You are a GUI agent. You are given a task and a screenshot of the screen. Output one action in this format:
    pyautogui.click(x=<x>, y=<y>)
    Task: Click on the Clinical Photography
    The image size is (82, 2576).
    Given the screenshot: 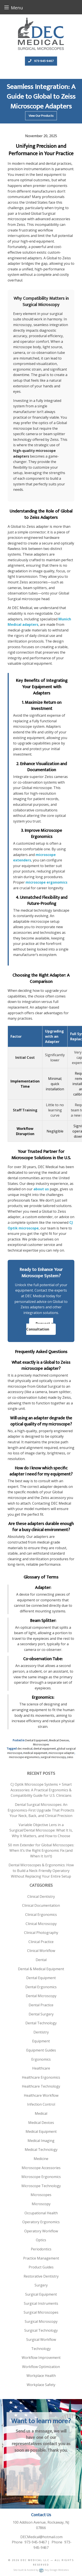 What is the action you would take?
    pyautogui.click(x=41, y=1932)
    